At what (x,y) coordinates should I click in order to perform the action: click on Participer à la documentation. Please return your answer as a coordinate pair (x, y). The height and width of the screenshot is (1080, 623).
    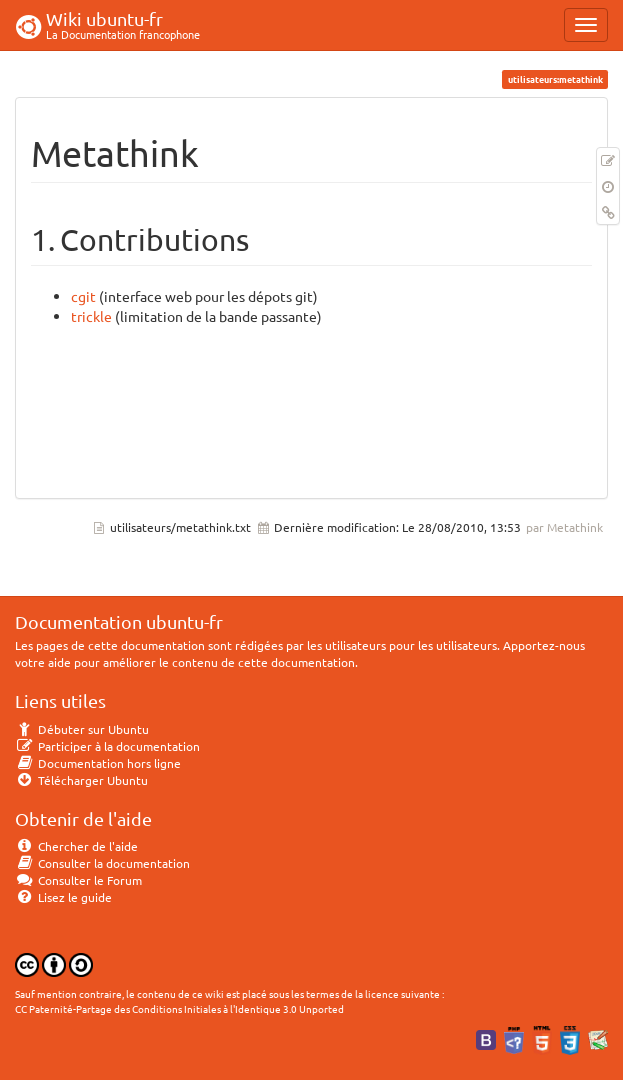
    Looking at the image, I should click on (107, 746).